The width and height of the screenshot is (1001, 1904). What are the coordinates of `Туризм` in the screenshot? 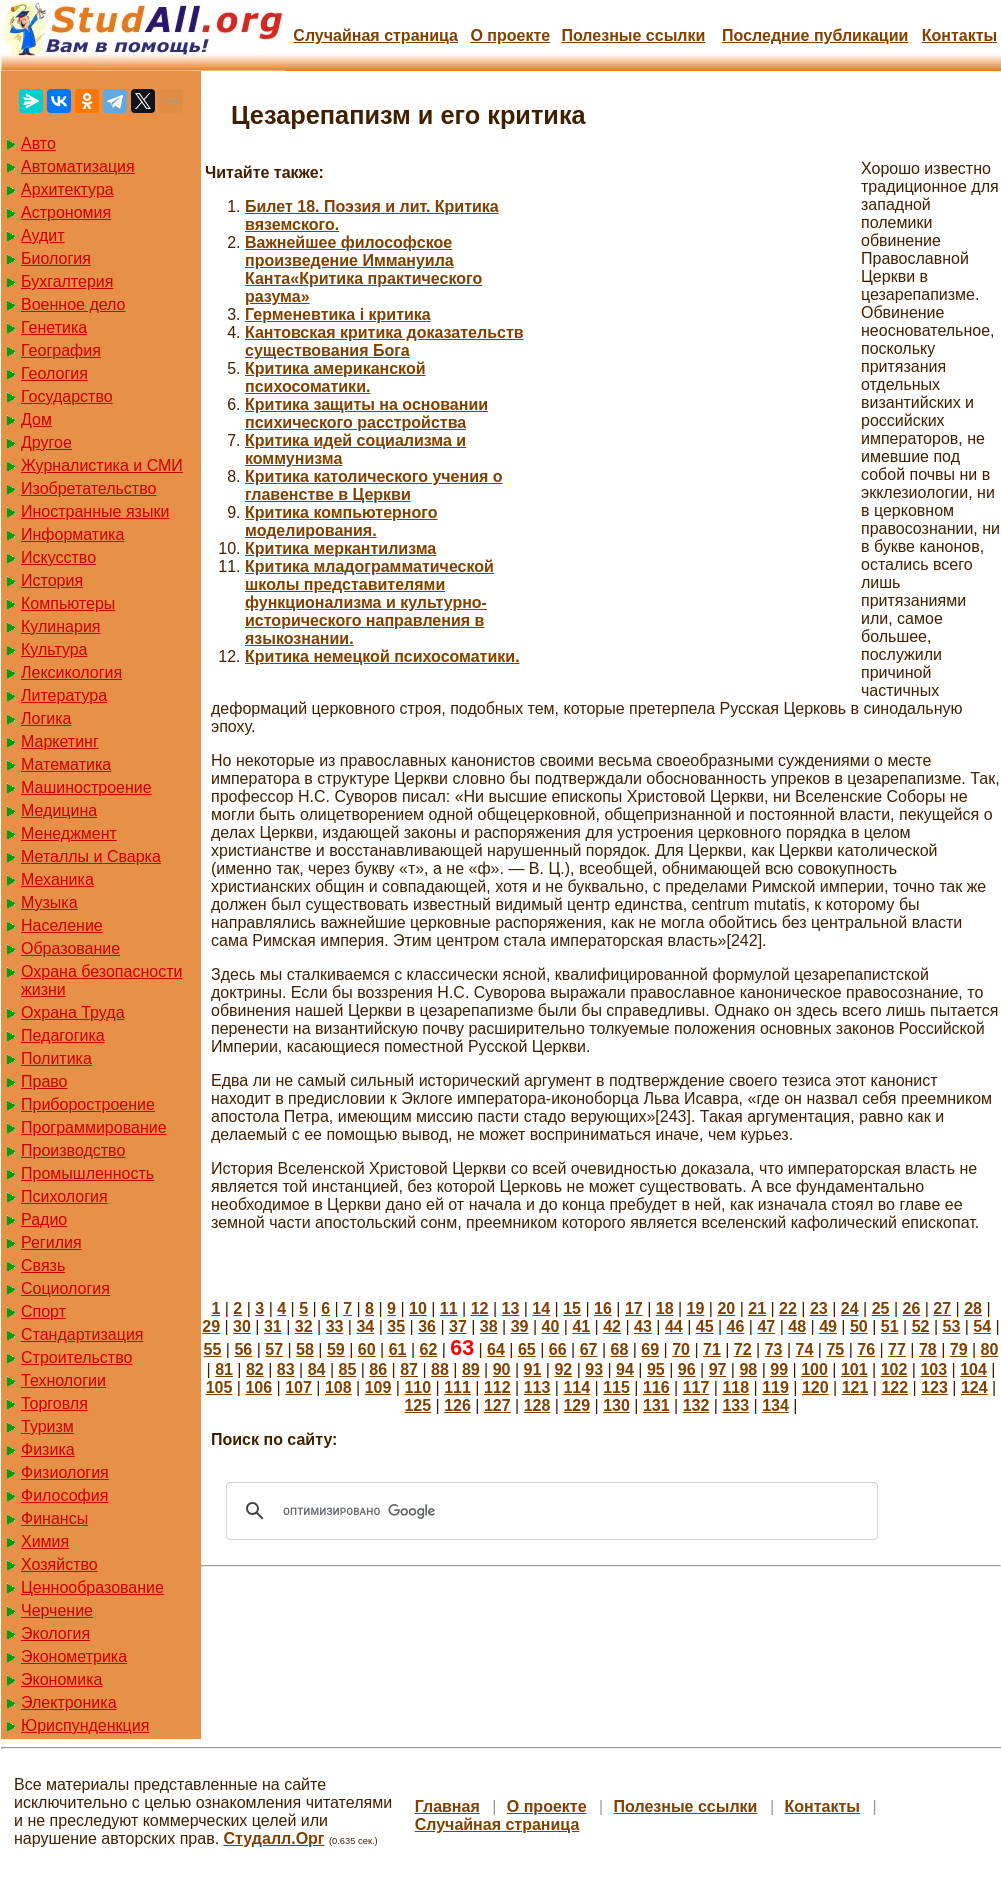 It's located at (47, 1426).